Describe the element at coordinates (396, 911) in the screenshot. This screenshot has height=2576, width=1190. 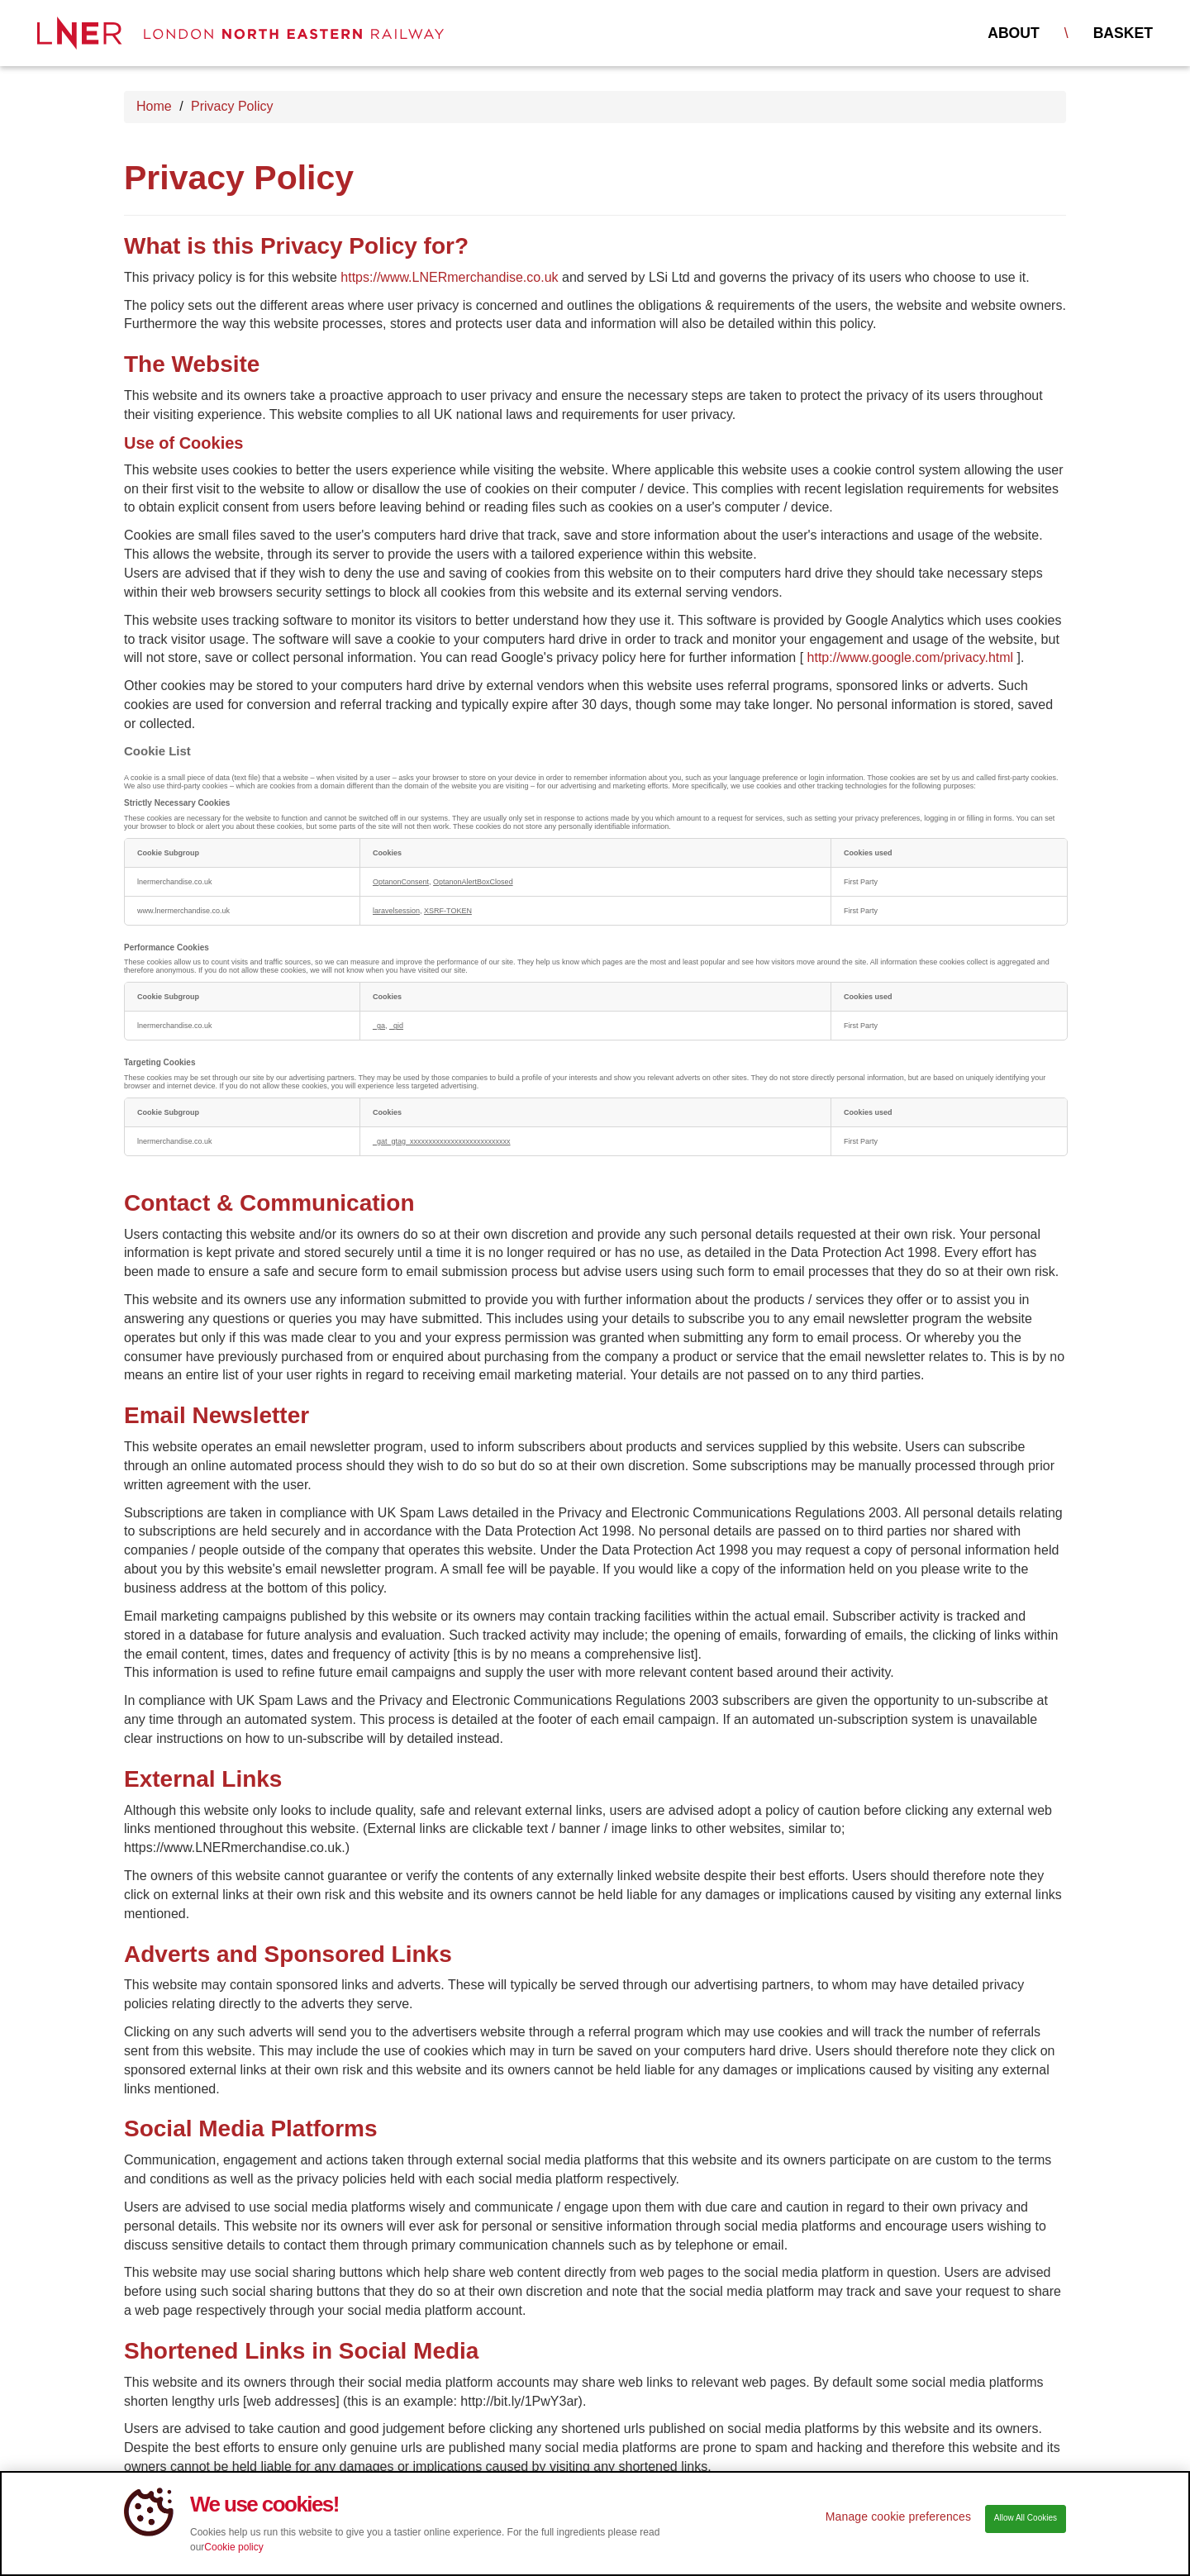
I see `laravelsession [laravelsession Opens in a new Tab]` at that location.